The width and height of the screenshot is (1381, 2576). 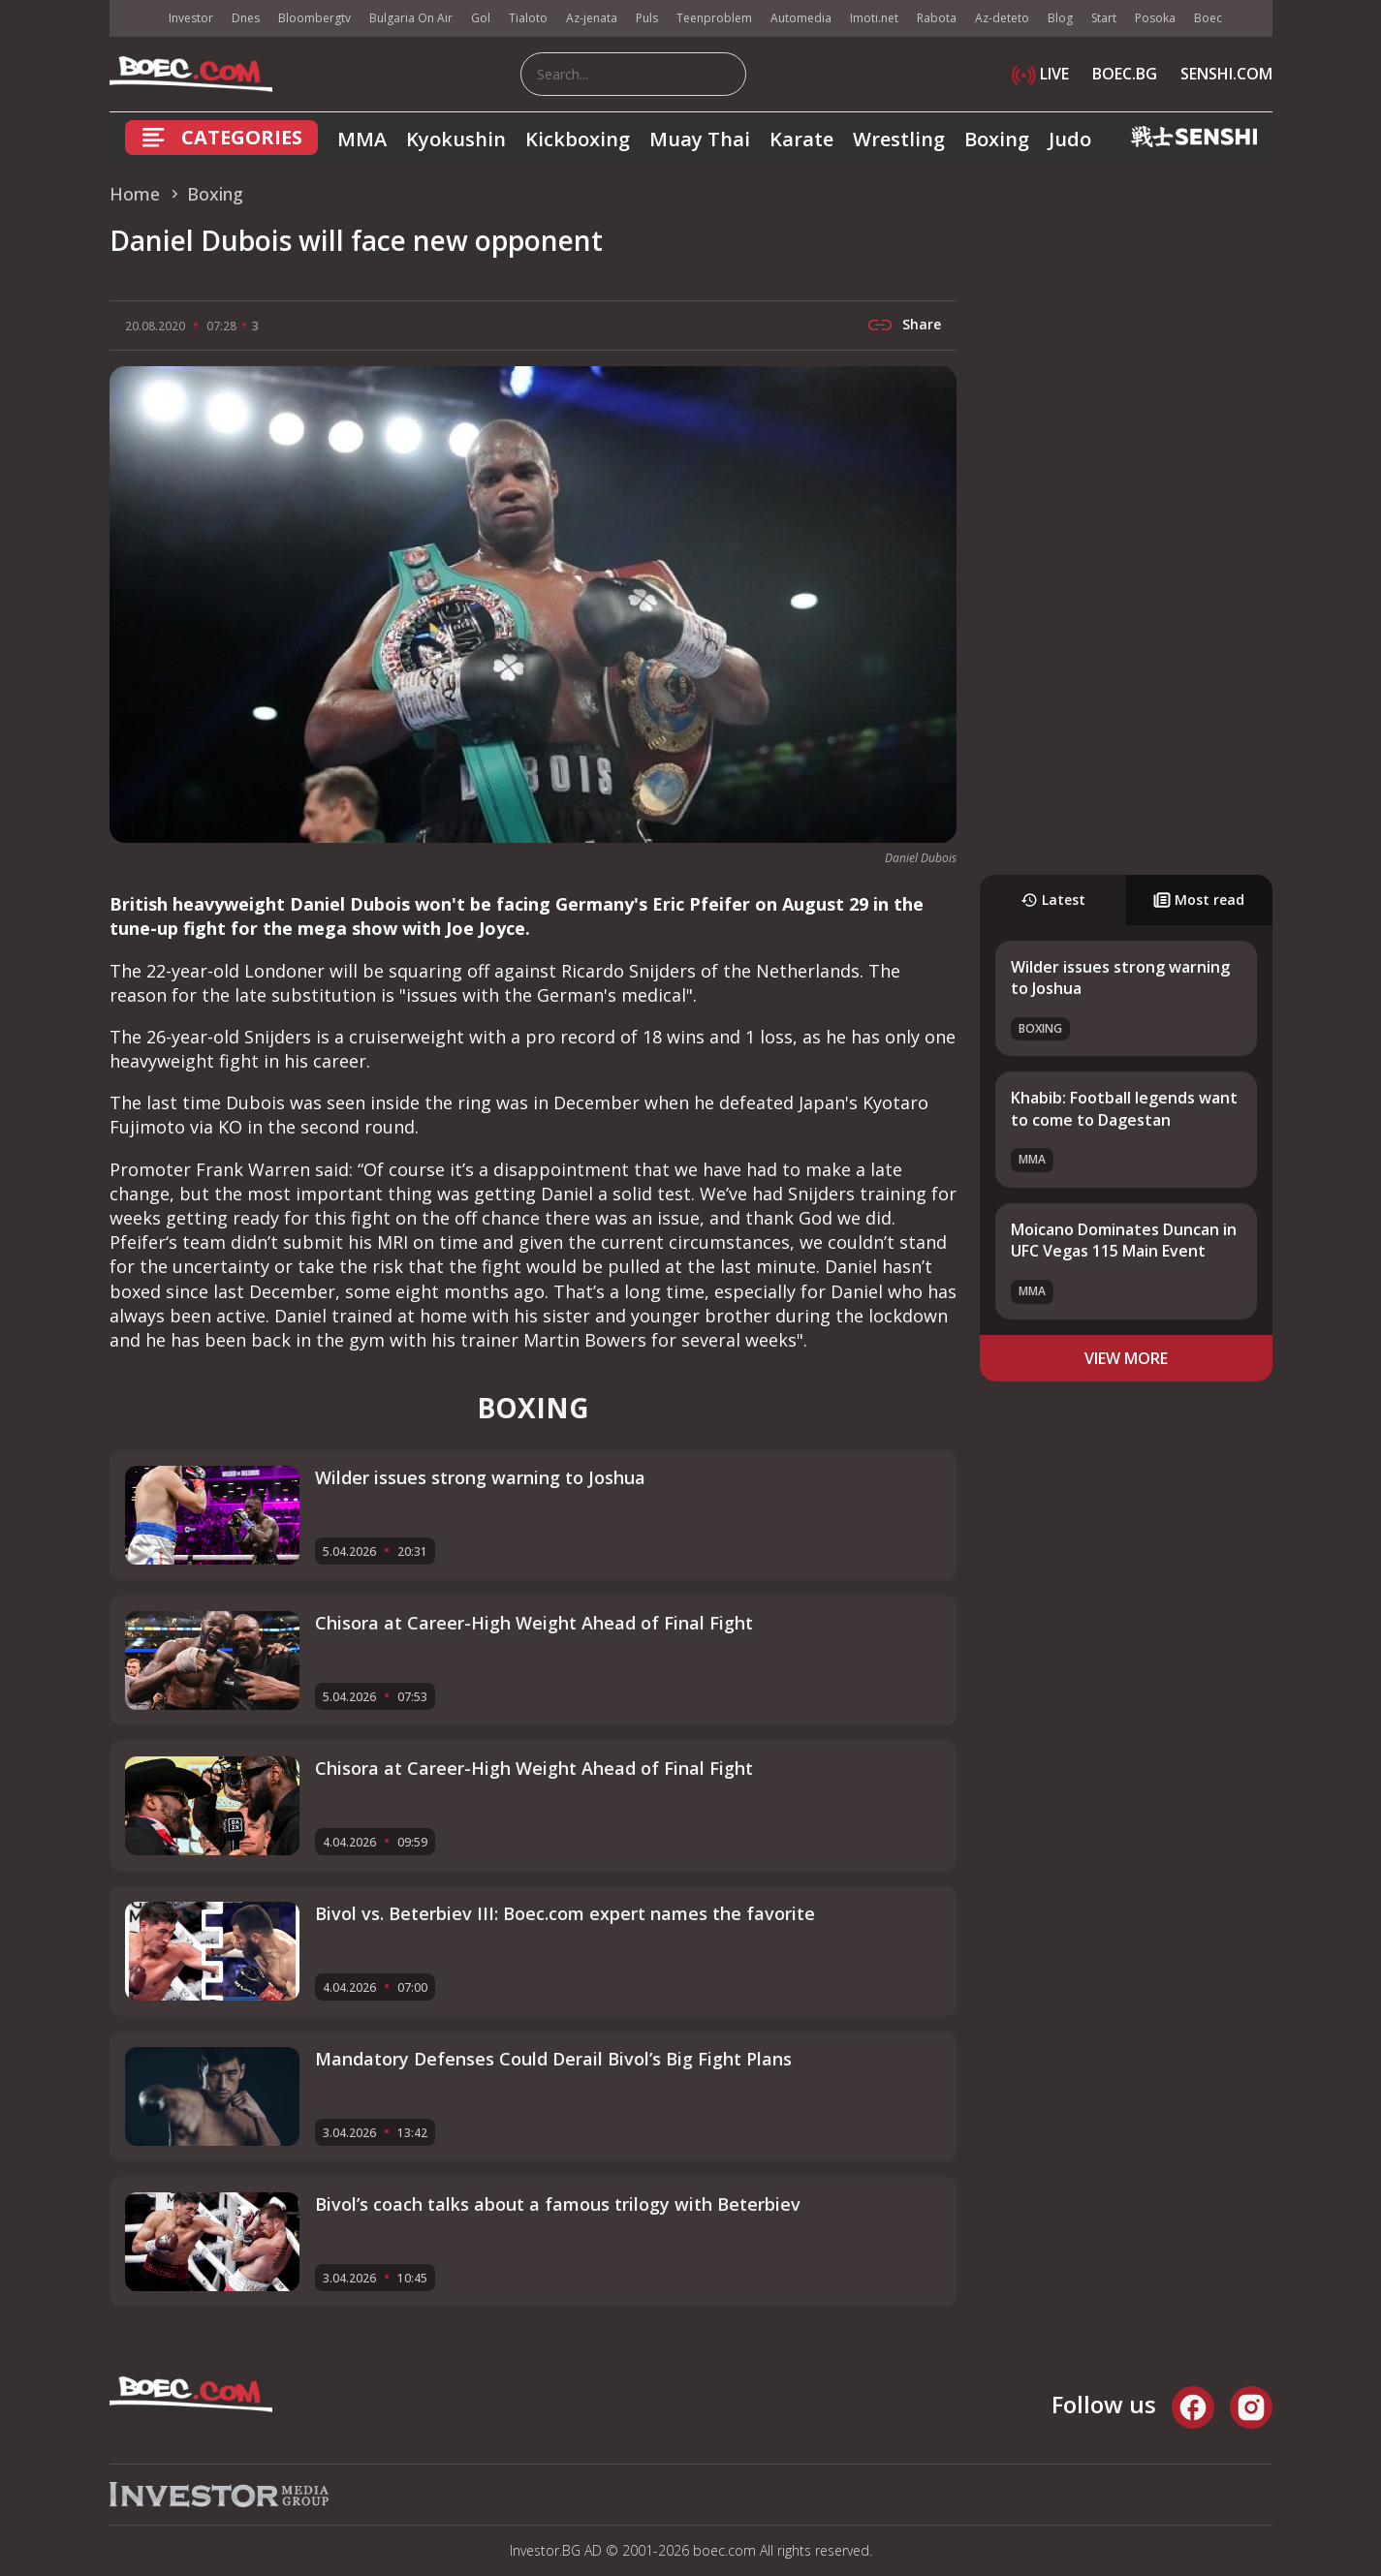 What do you see at coordinates (191, 18) in the screenshot?
I see `Investor` at bounding box center [191, 18].